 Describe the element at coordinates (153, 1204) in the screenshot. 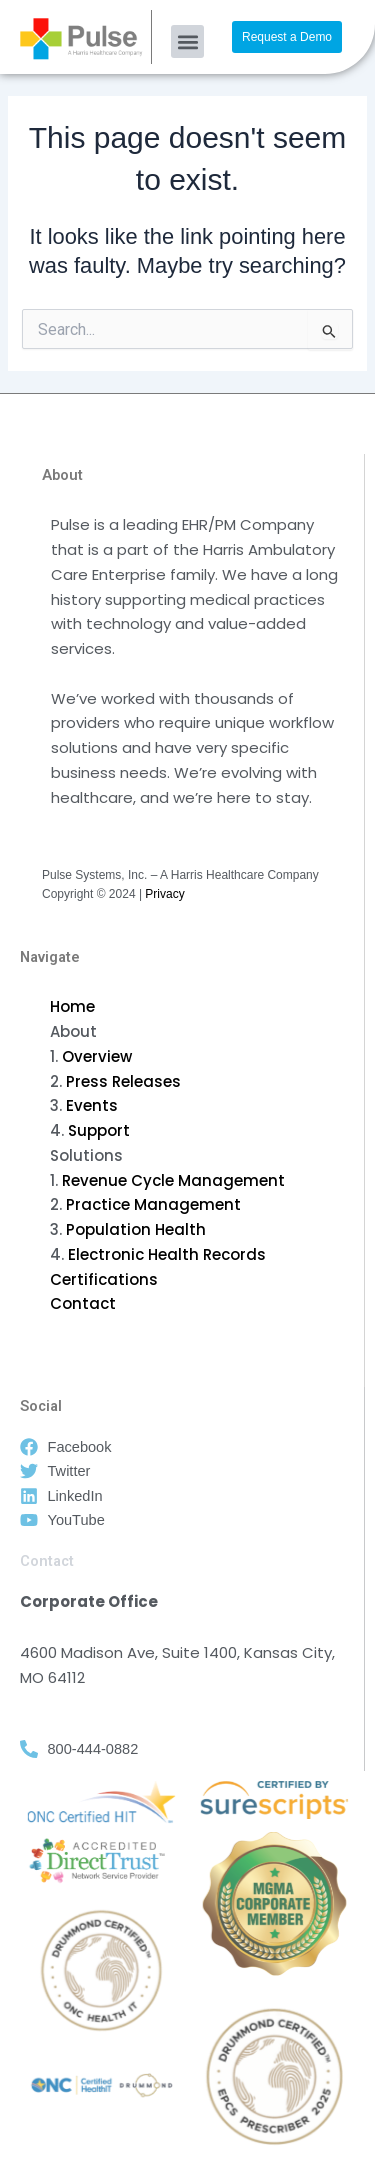

I see `Practice Management` at that location.